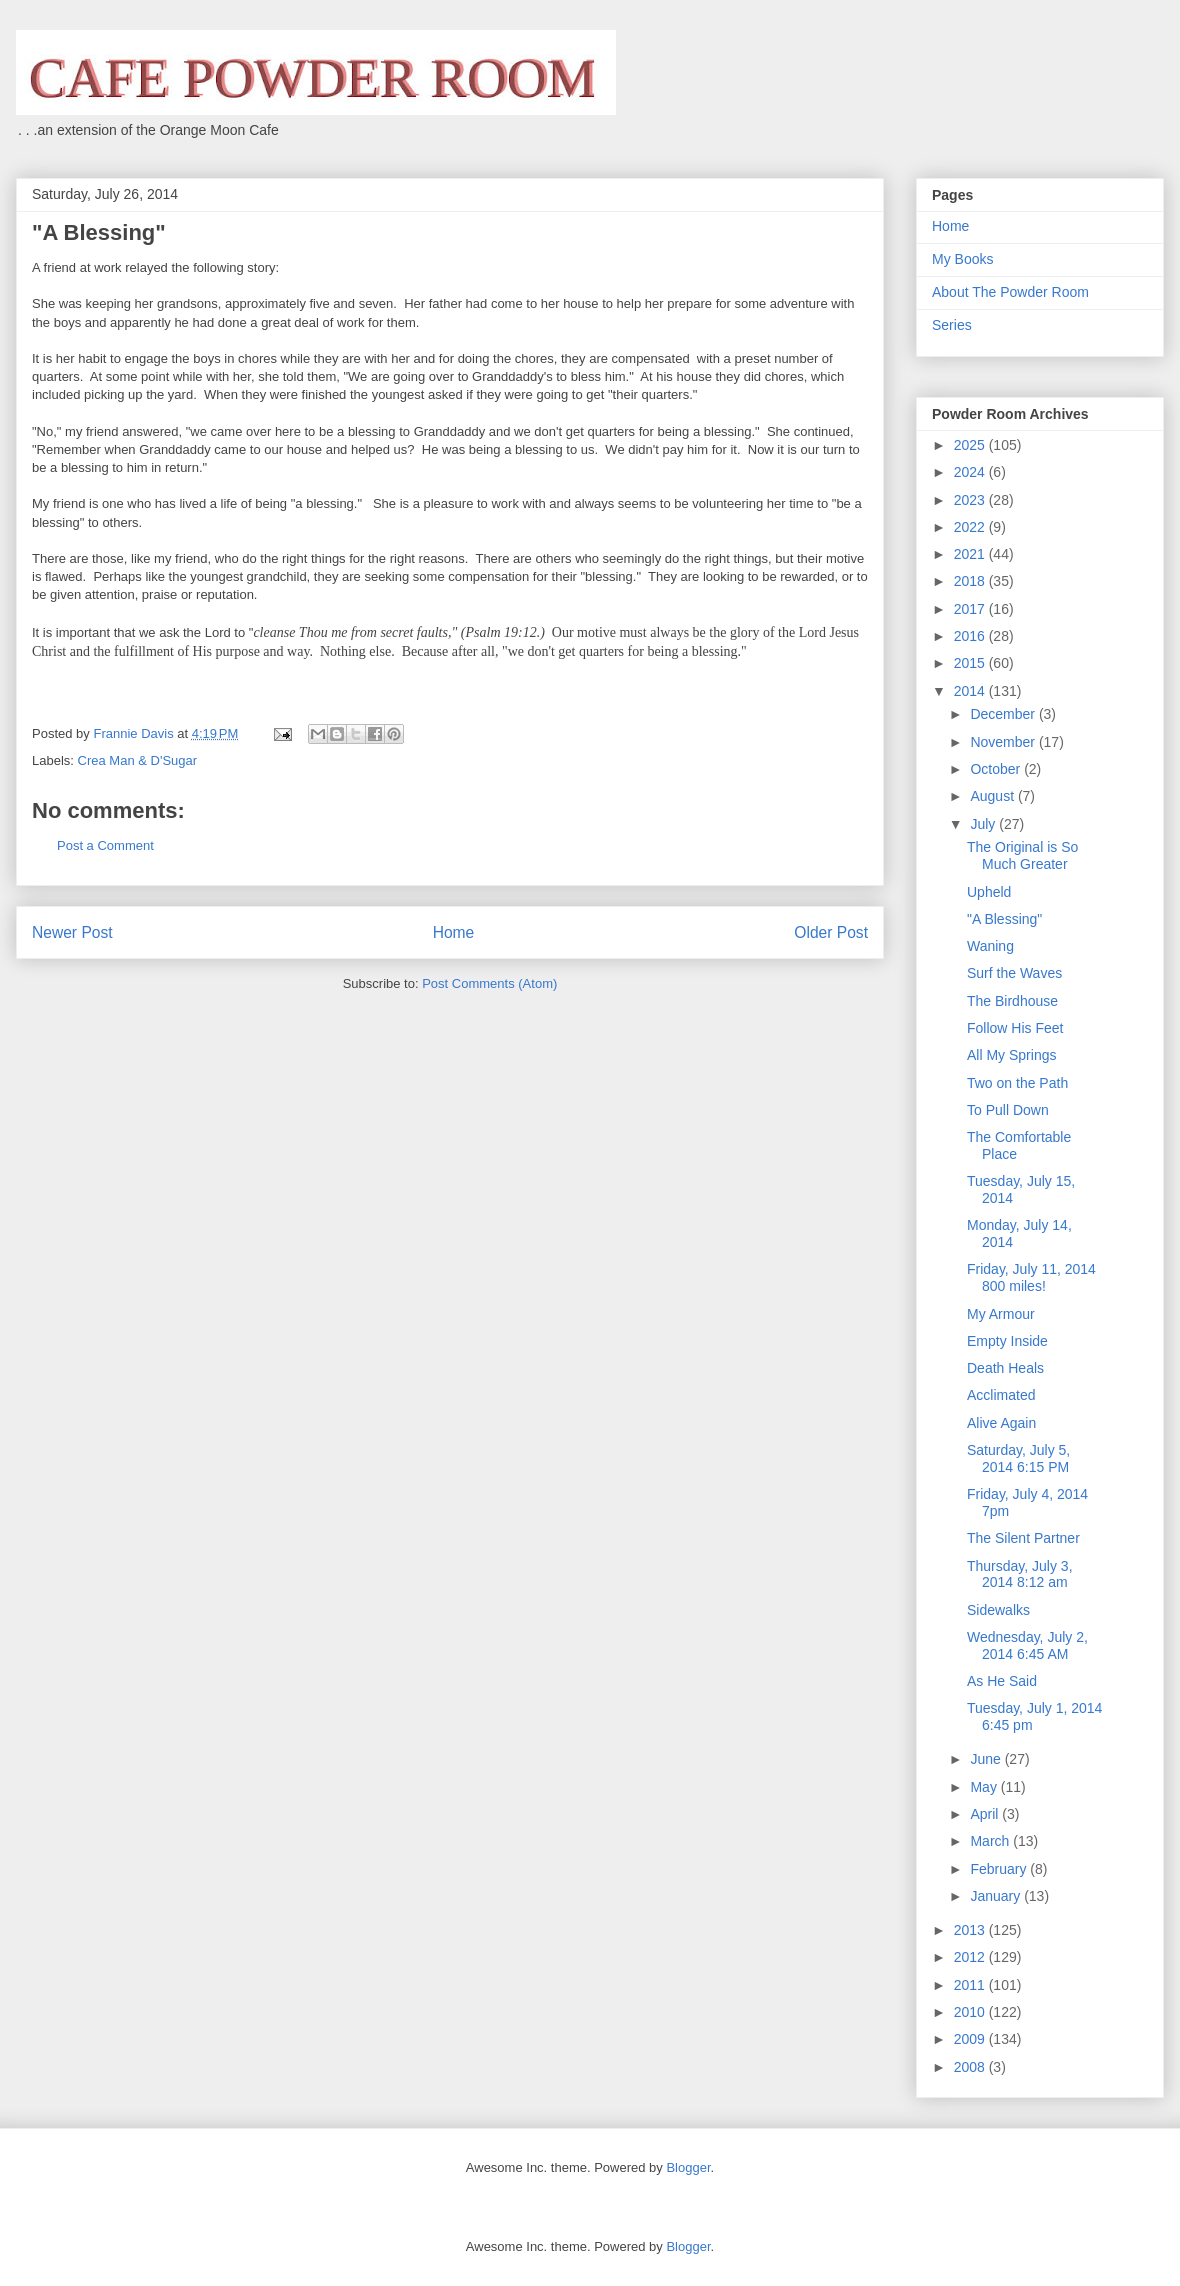 The width and height of the screenshot is (1180, 2286). I want to click on 2016, so click(971, 636).